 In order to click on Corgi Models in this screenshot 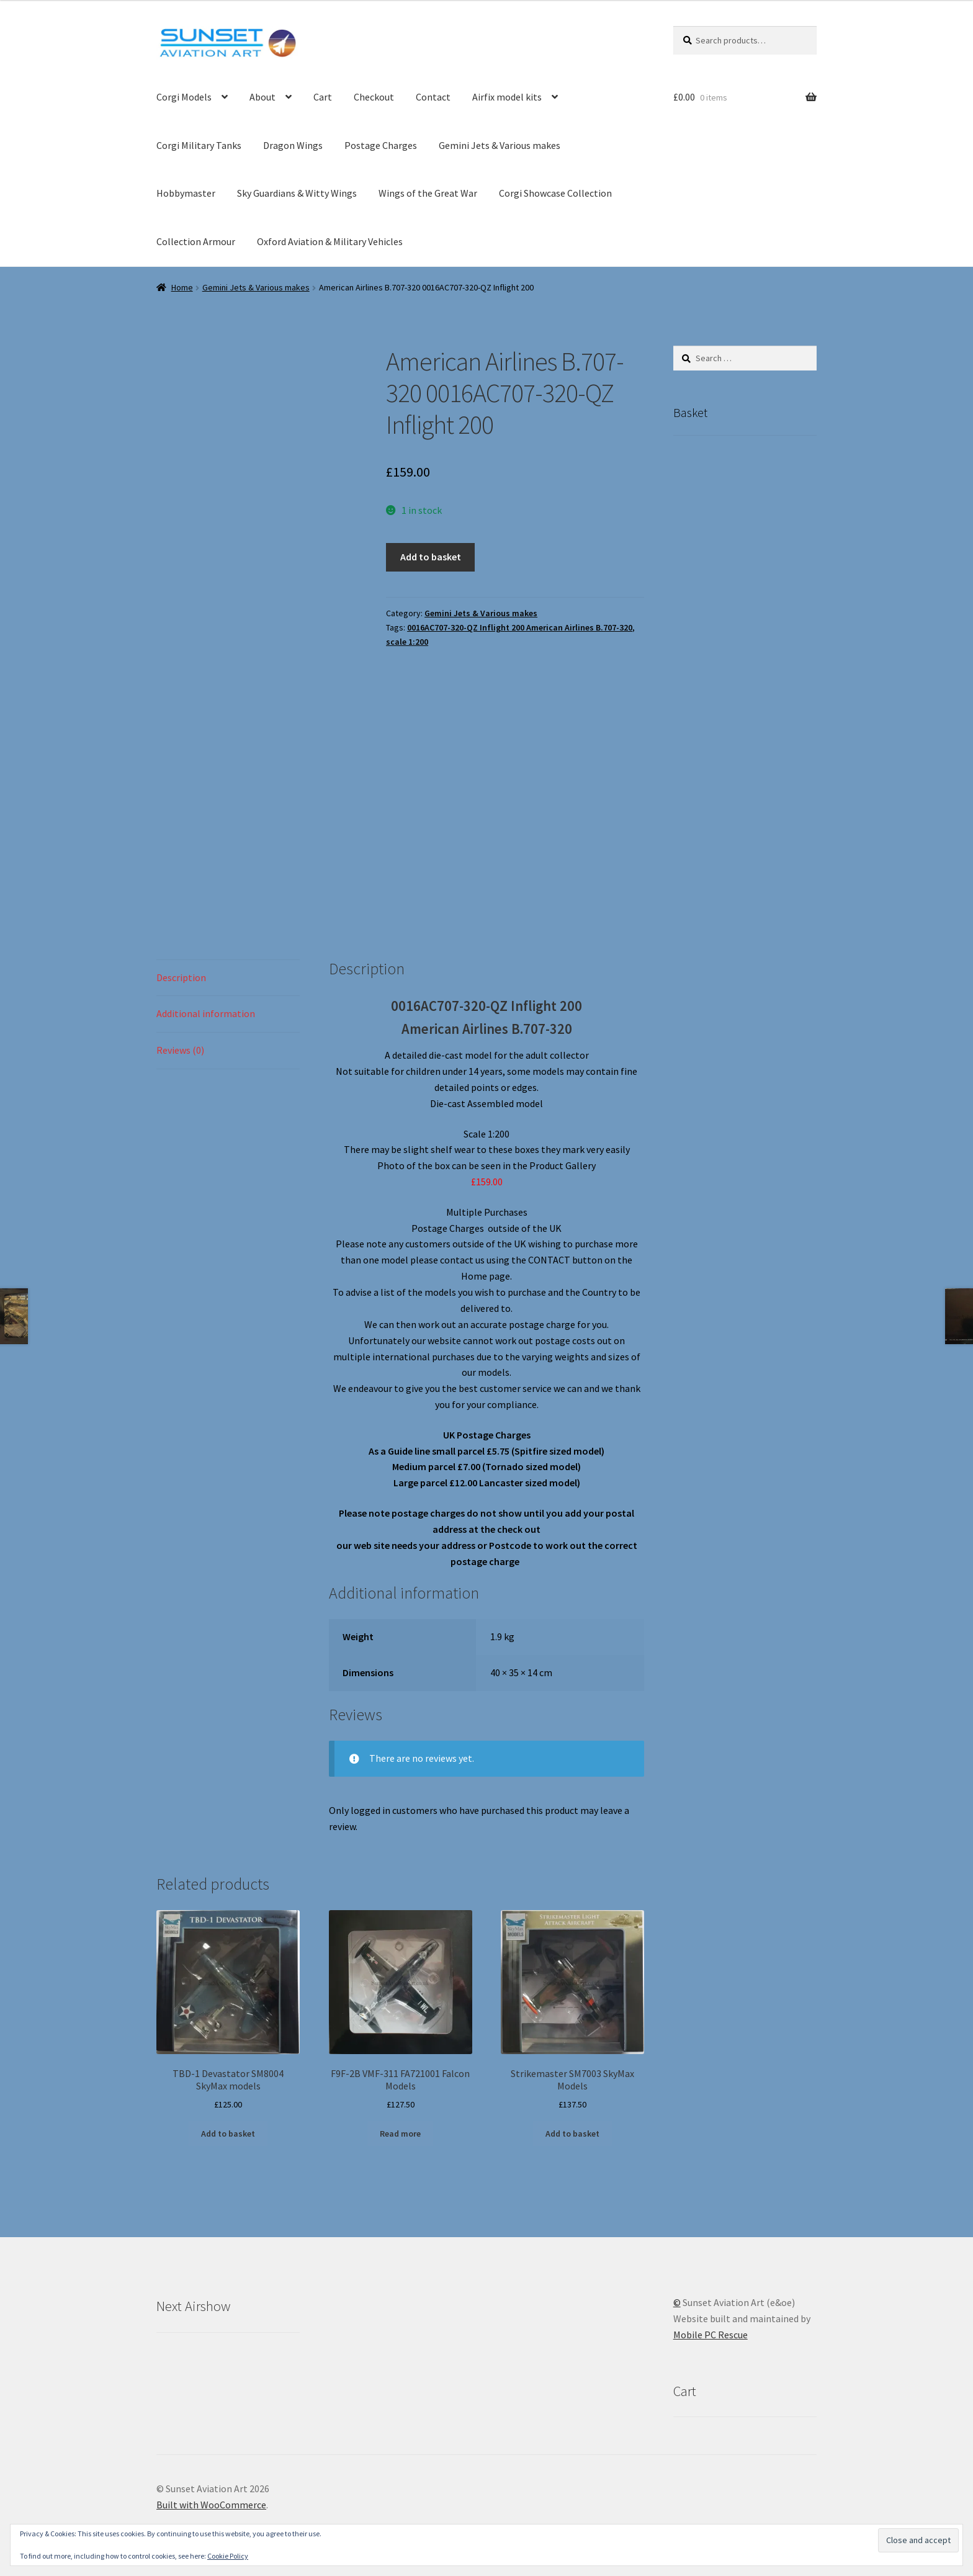, I will do `click(184, 97)`.